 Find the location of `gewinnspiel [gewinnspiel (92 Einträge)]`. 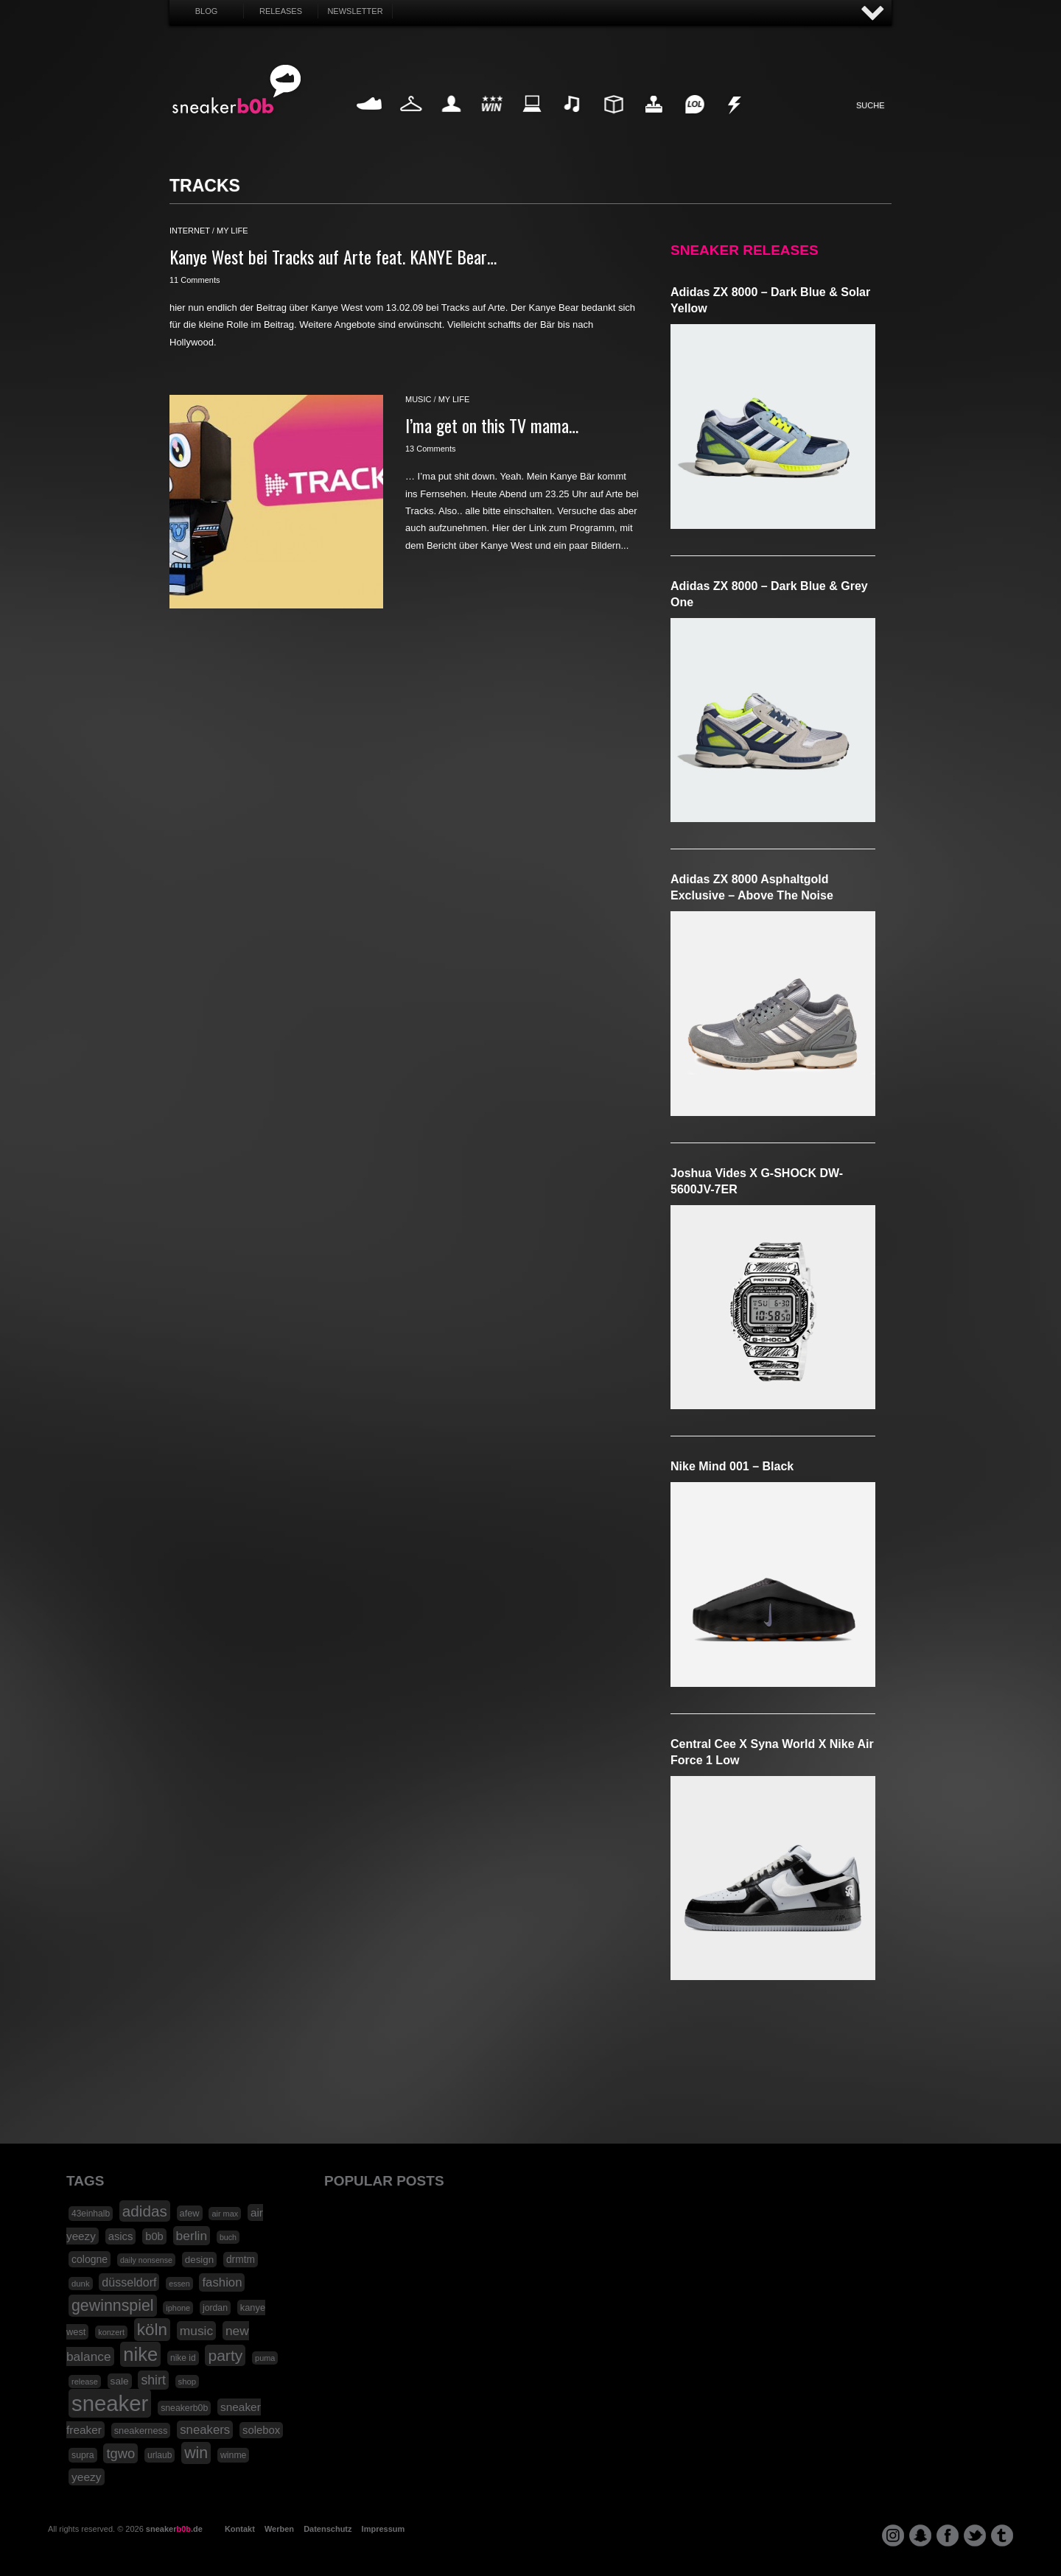

gewinnspiel [gewinnspiel (92 Einträge)] is located at coordinates (112, 2305).